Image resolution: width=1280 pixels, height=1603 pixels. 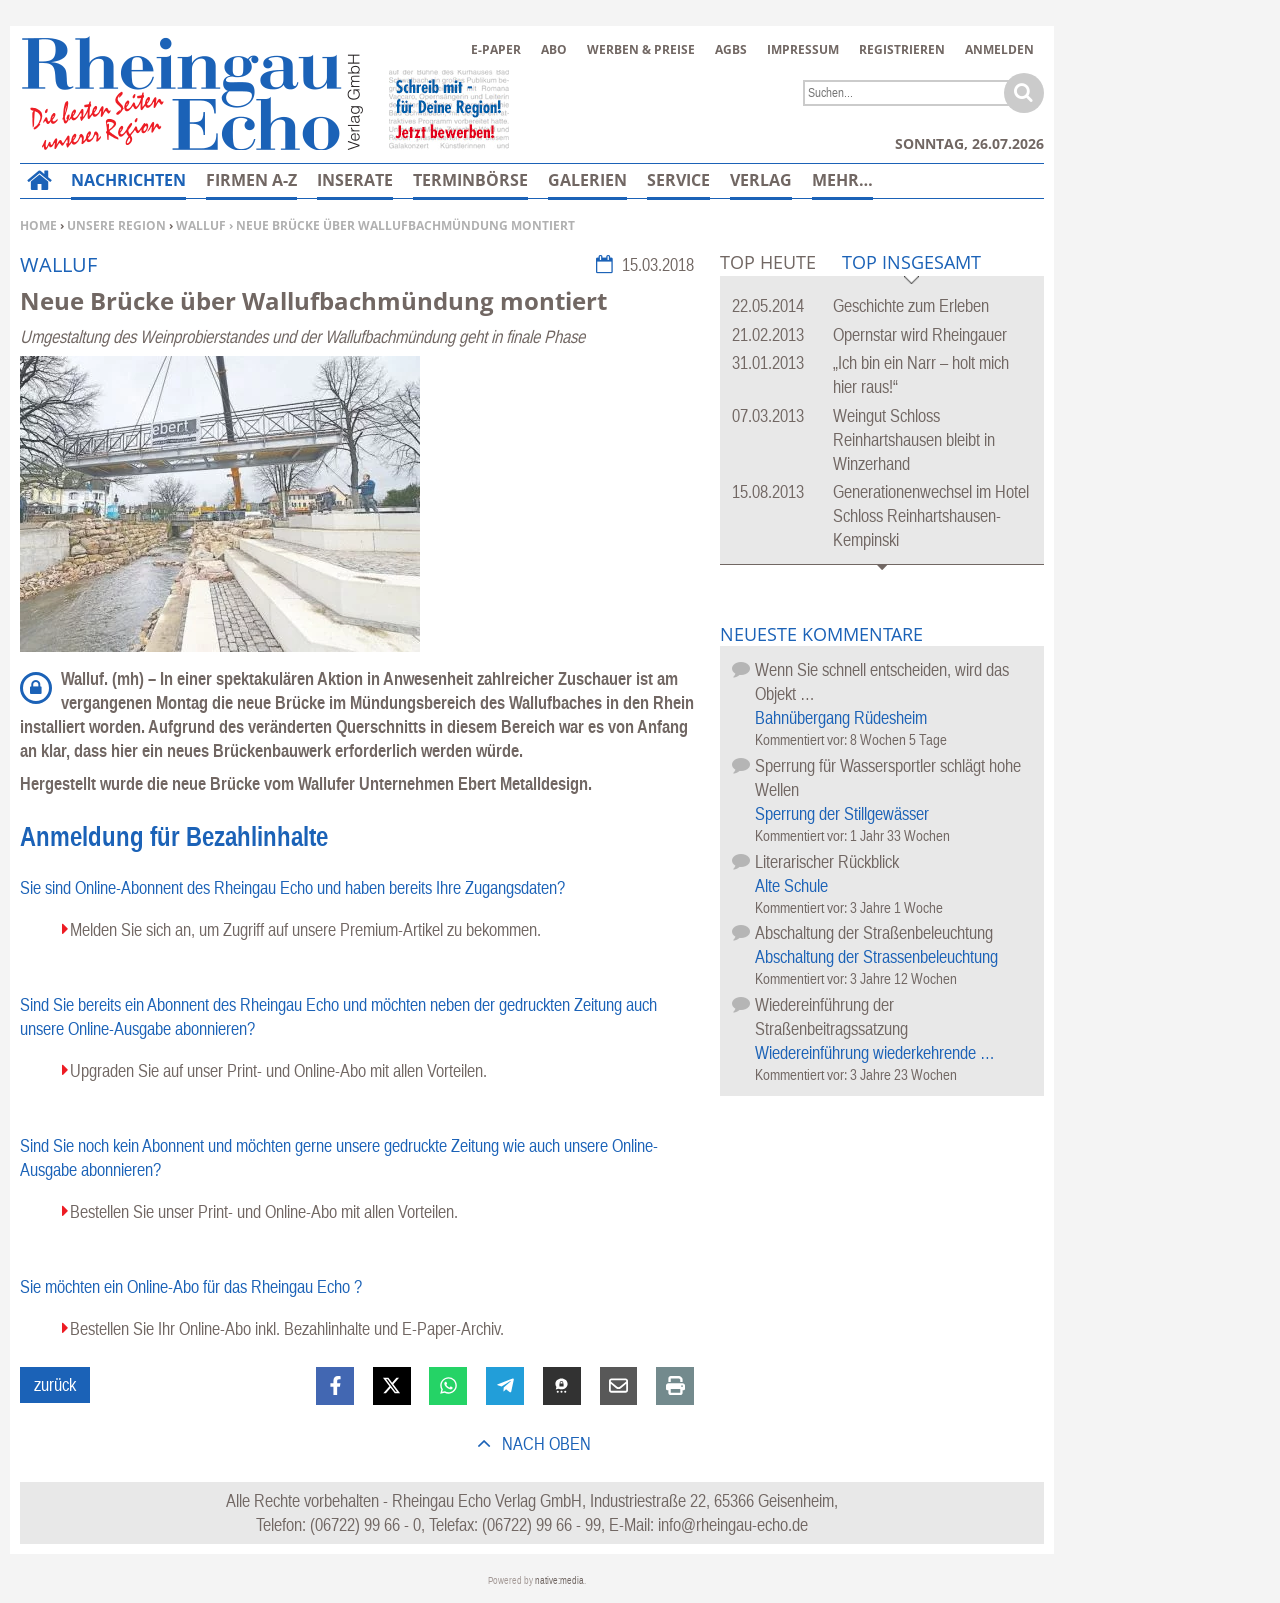 What do you see at coordinates (116, 225) in the screenshot?
I see `Unsere Region` at bounding box center [116, 225].